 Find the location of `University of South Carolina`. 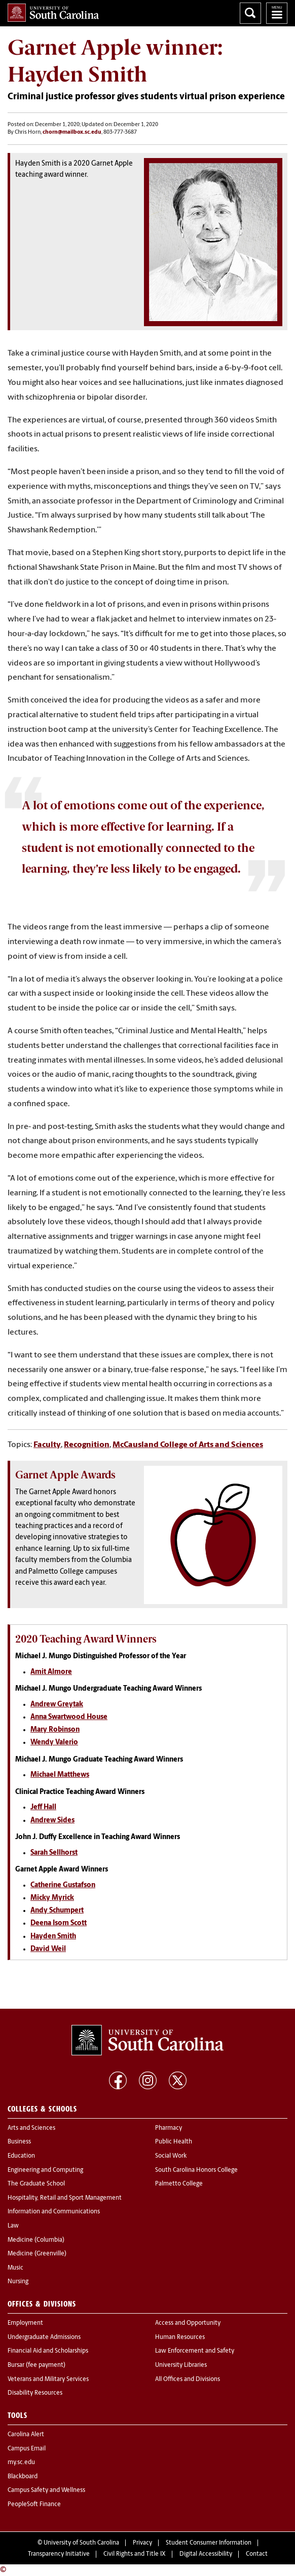

University of South Carolina is located at coordinates (81, 2543).